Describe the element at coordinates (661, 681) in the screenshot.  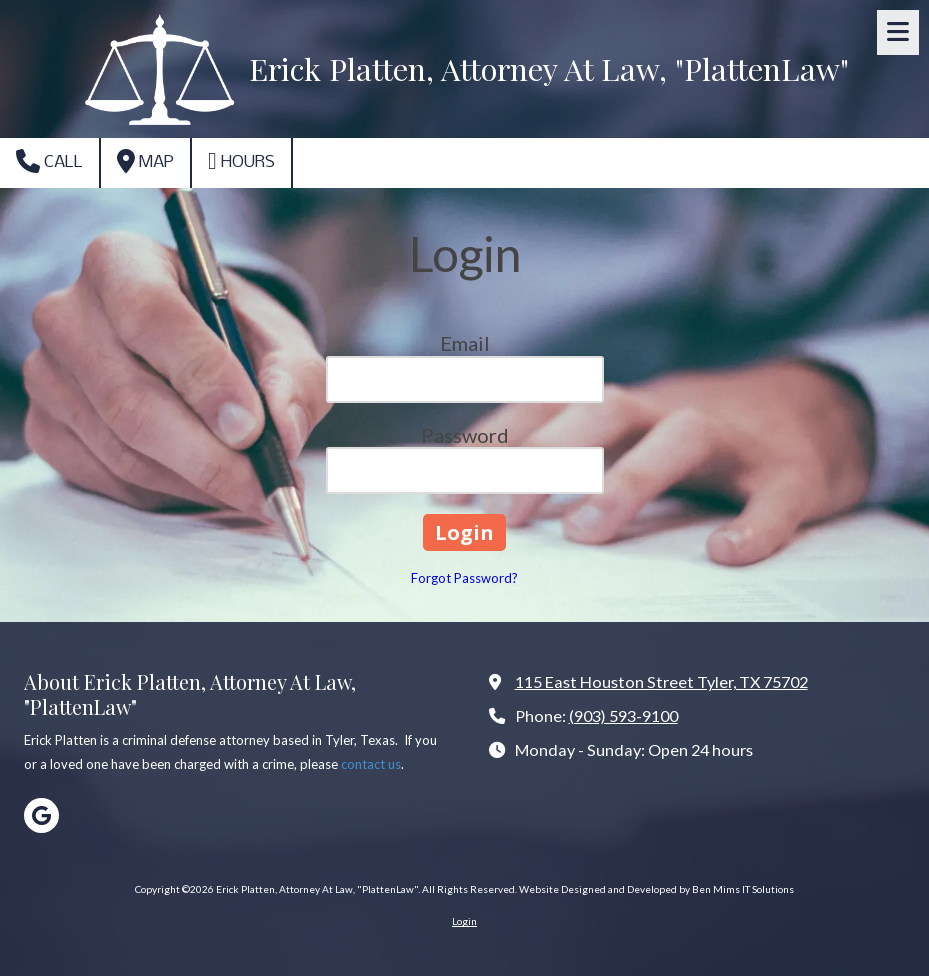
I see `115 East Houston Street Tyler, TX 75702 [View Map (opens in new window)]` at that location.